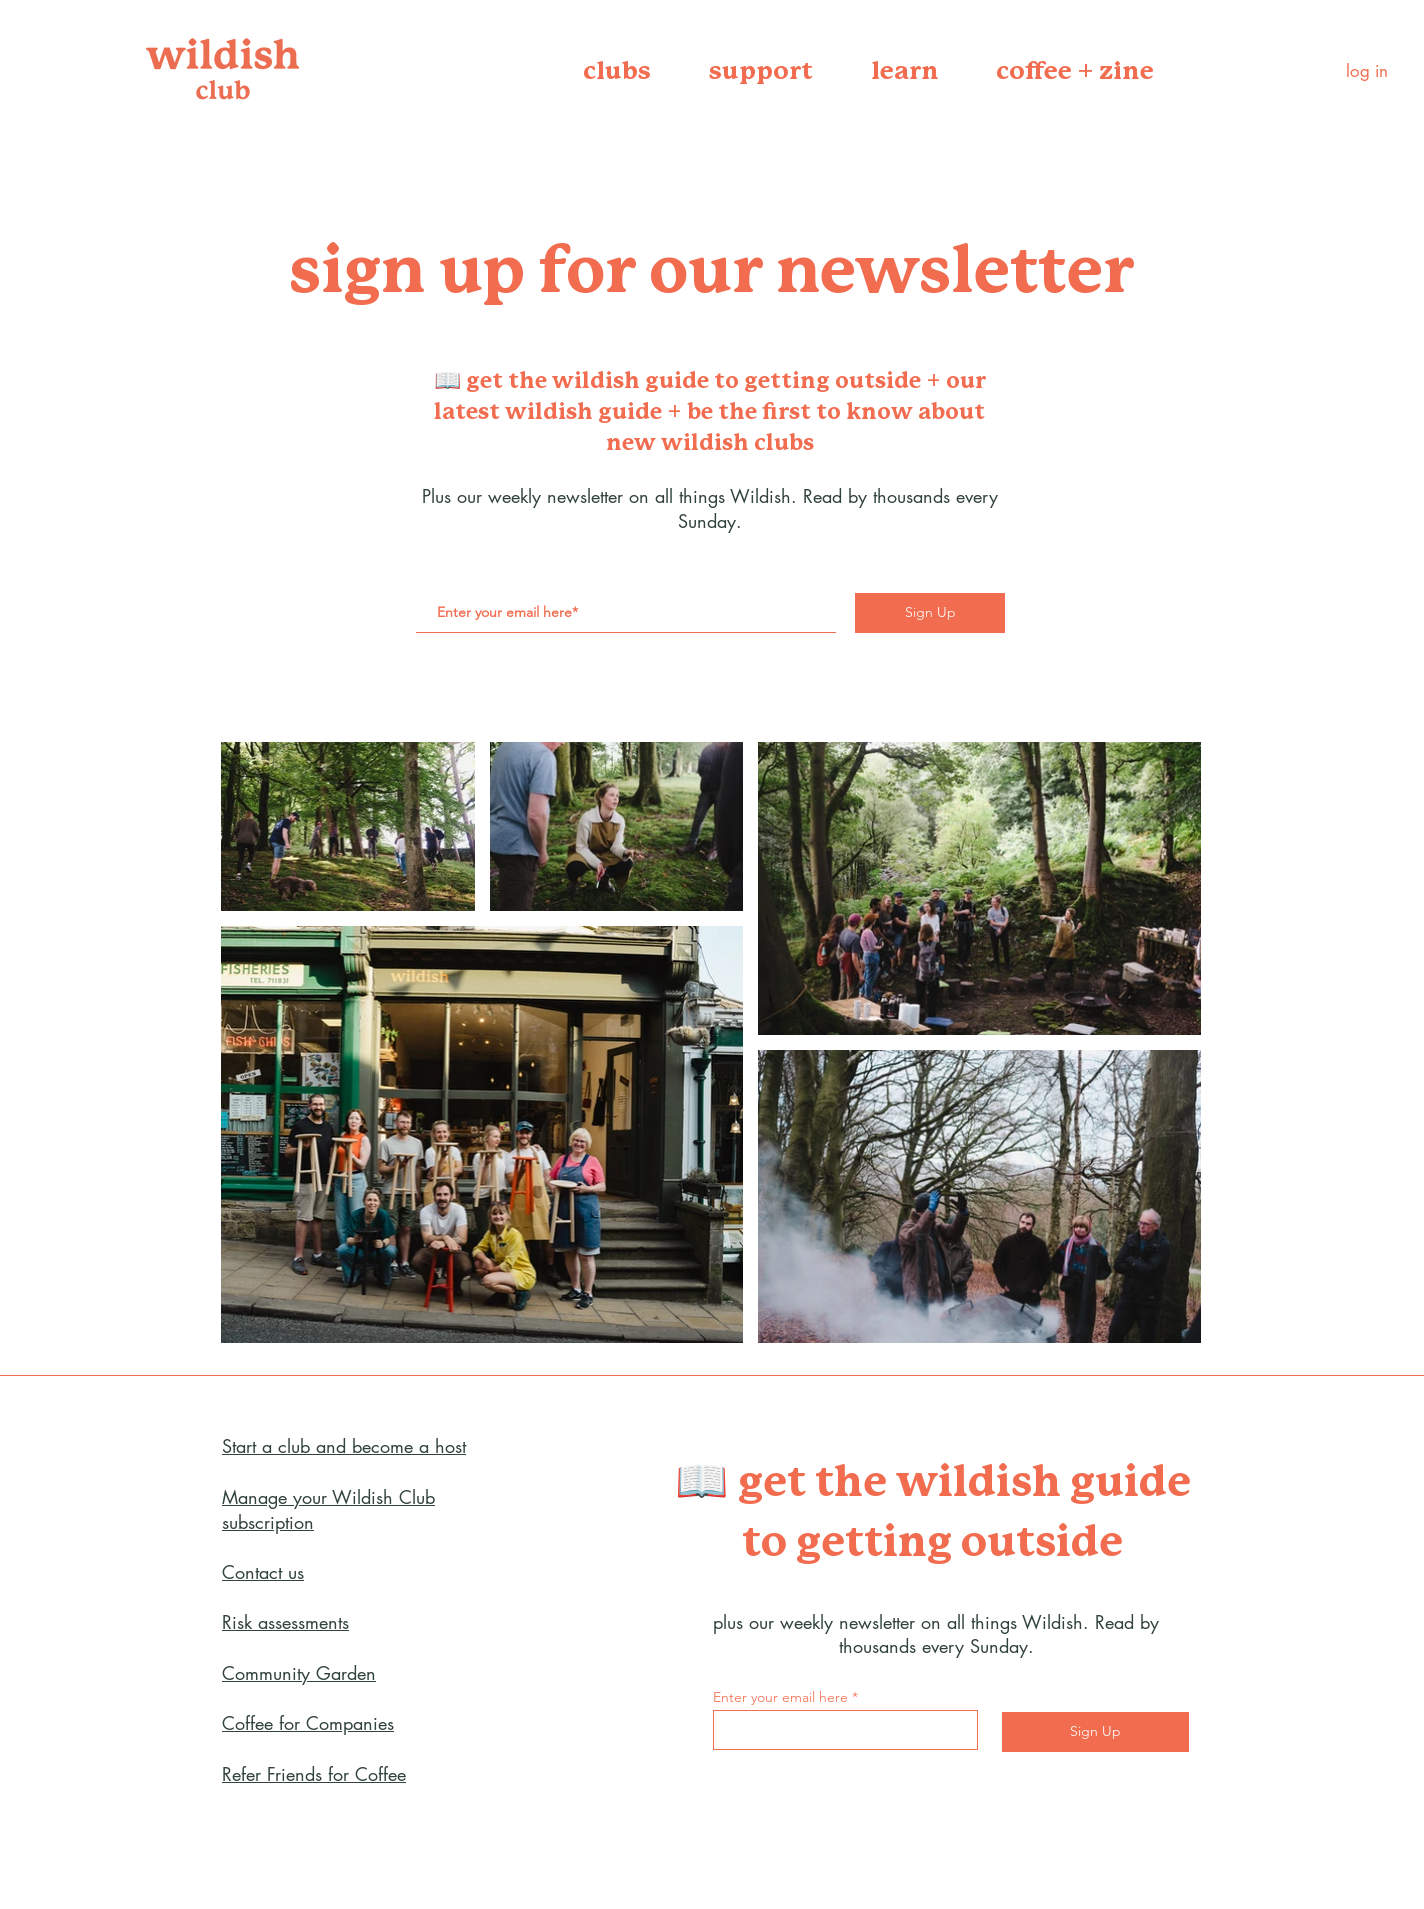 The width and height of the screenshot is (1424, 1909). Describe the element at coordinates (263, 1572) in the screenshot. I see `Contact us` at that location.